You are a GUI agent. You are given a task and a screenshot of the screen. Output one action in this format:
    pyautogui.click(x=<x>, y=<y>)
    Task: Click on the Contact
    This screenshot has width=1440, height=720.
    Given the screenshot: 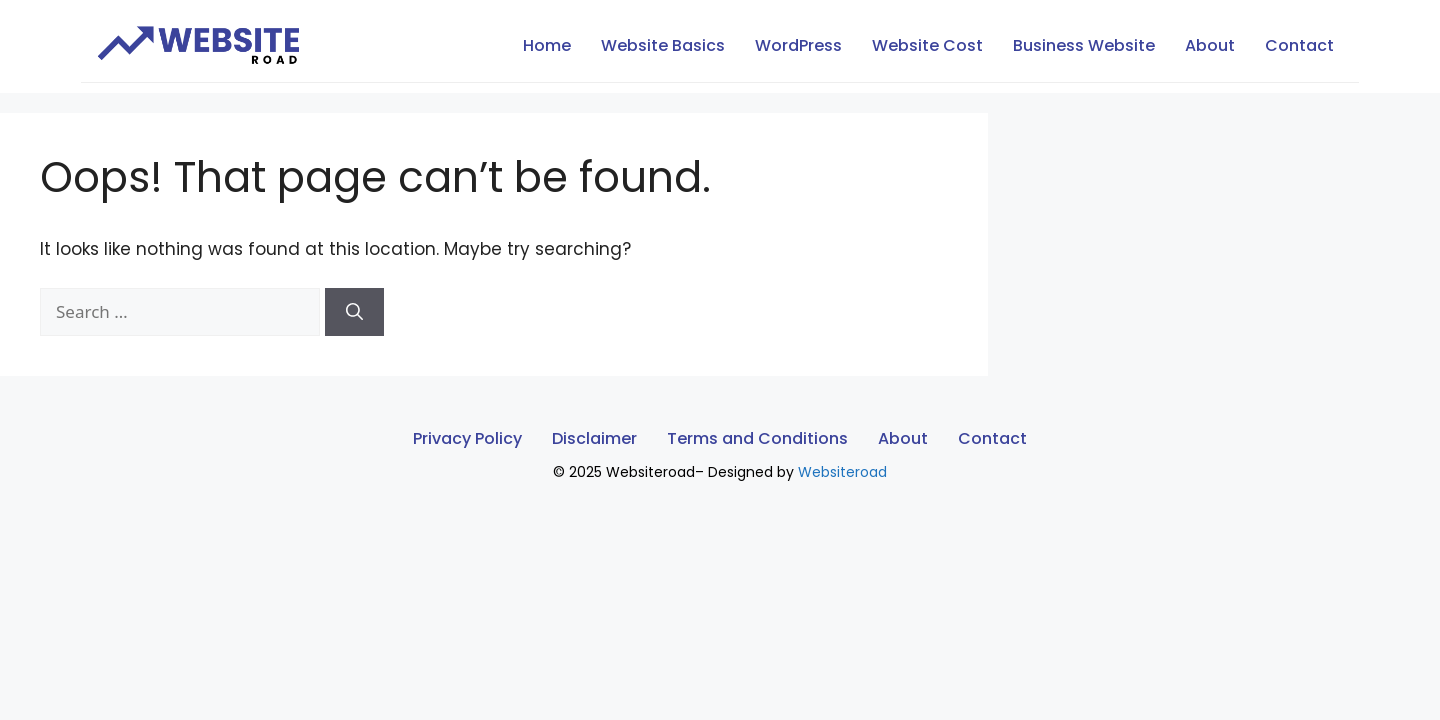 What is the action you would take?
    pyautogui.click(x=1299, y=45)
    